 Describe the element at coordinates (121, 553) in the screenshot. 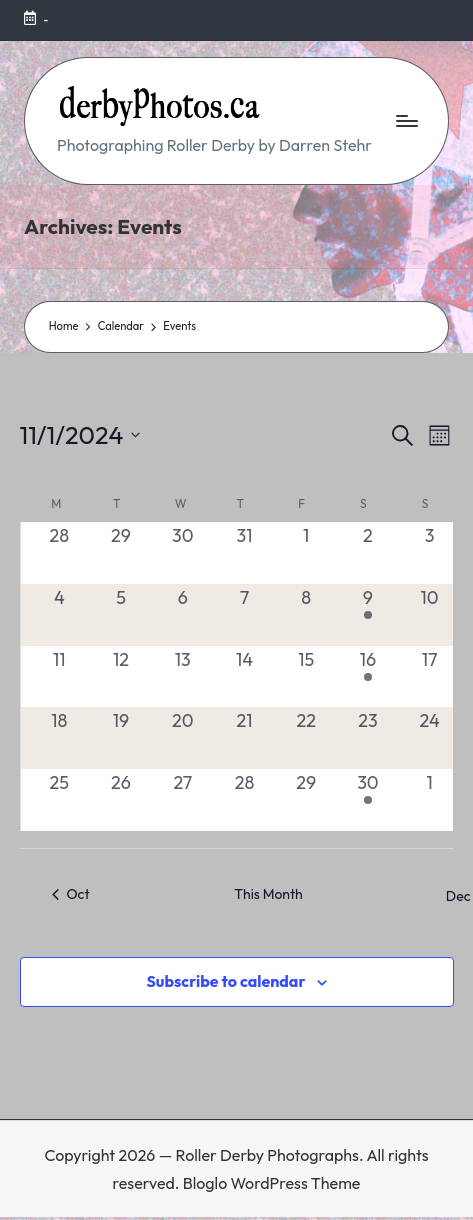

I see `[October 29, 0 events, past day]` at that location.